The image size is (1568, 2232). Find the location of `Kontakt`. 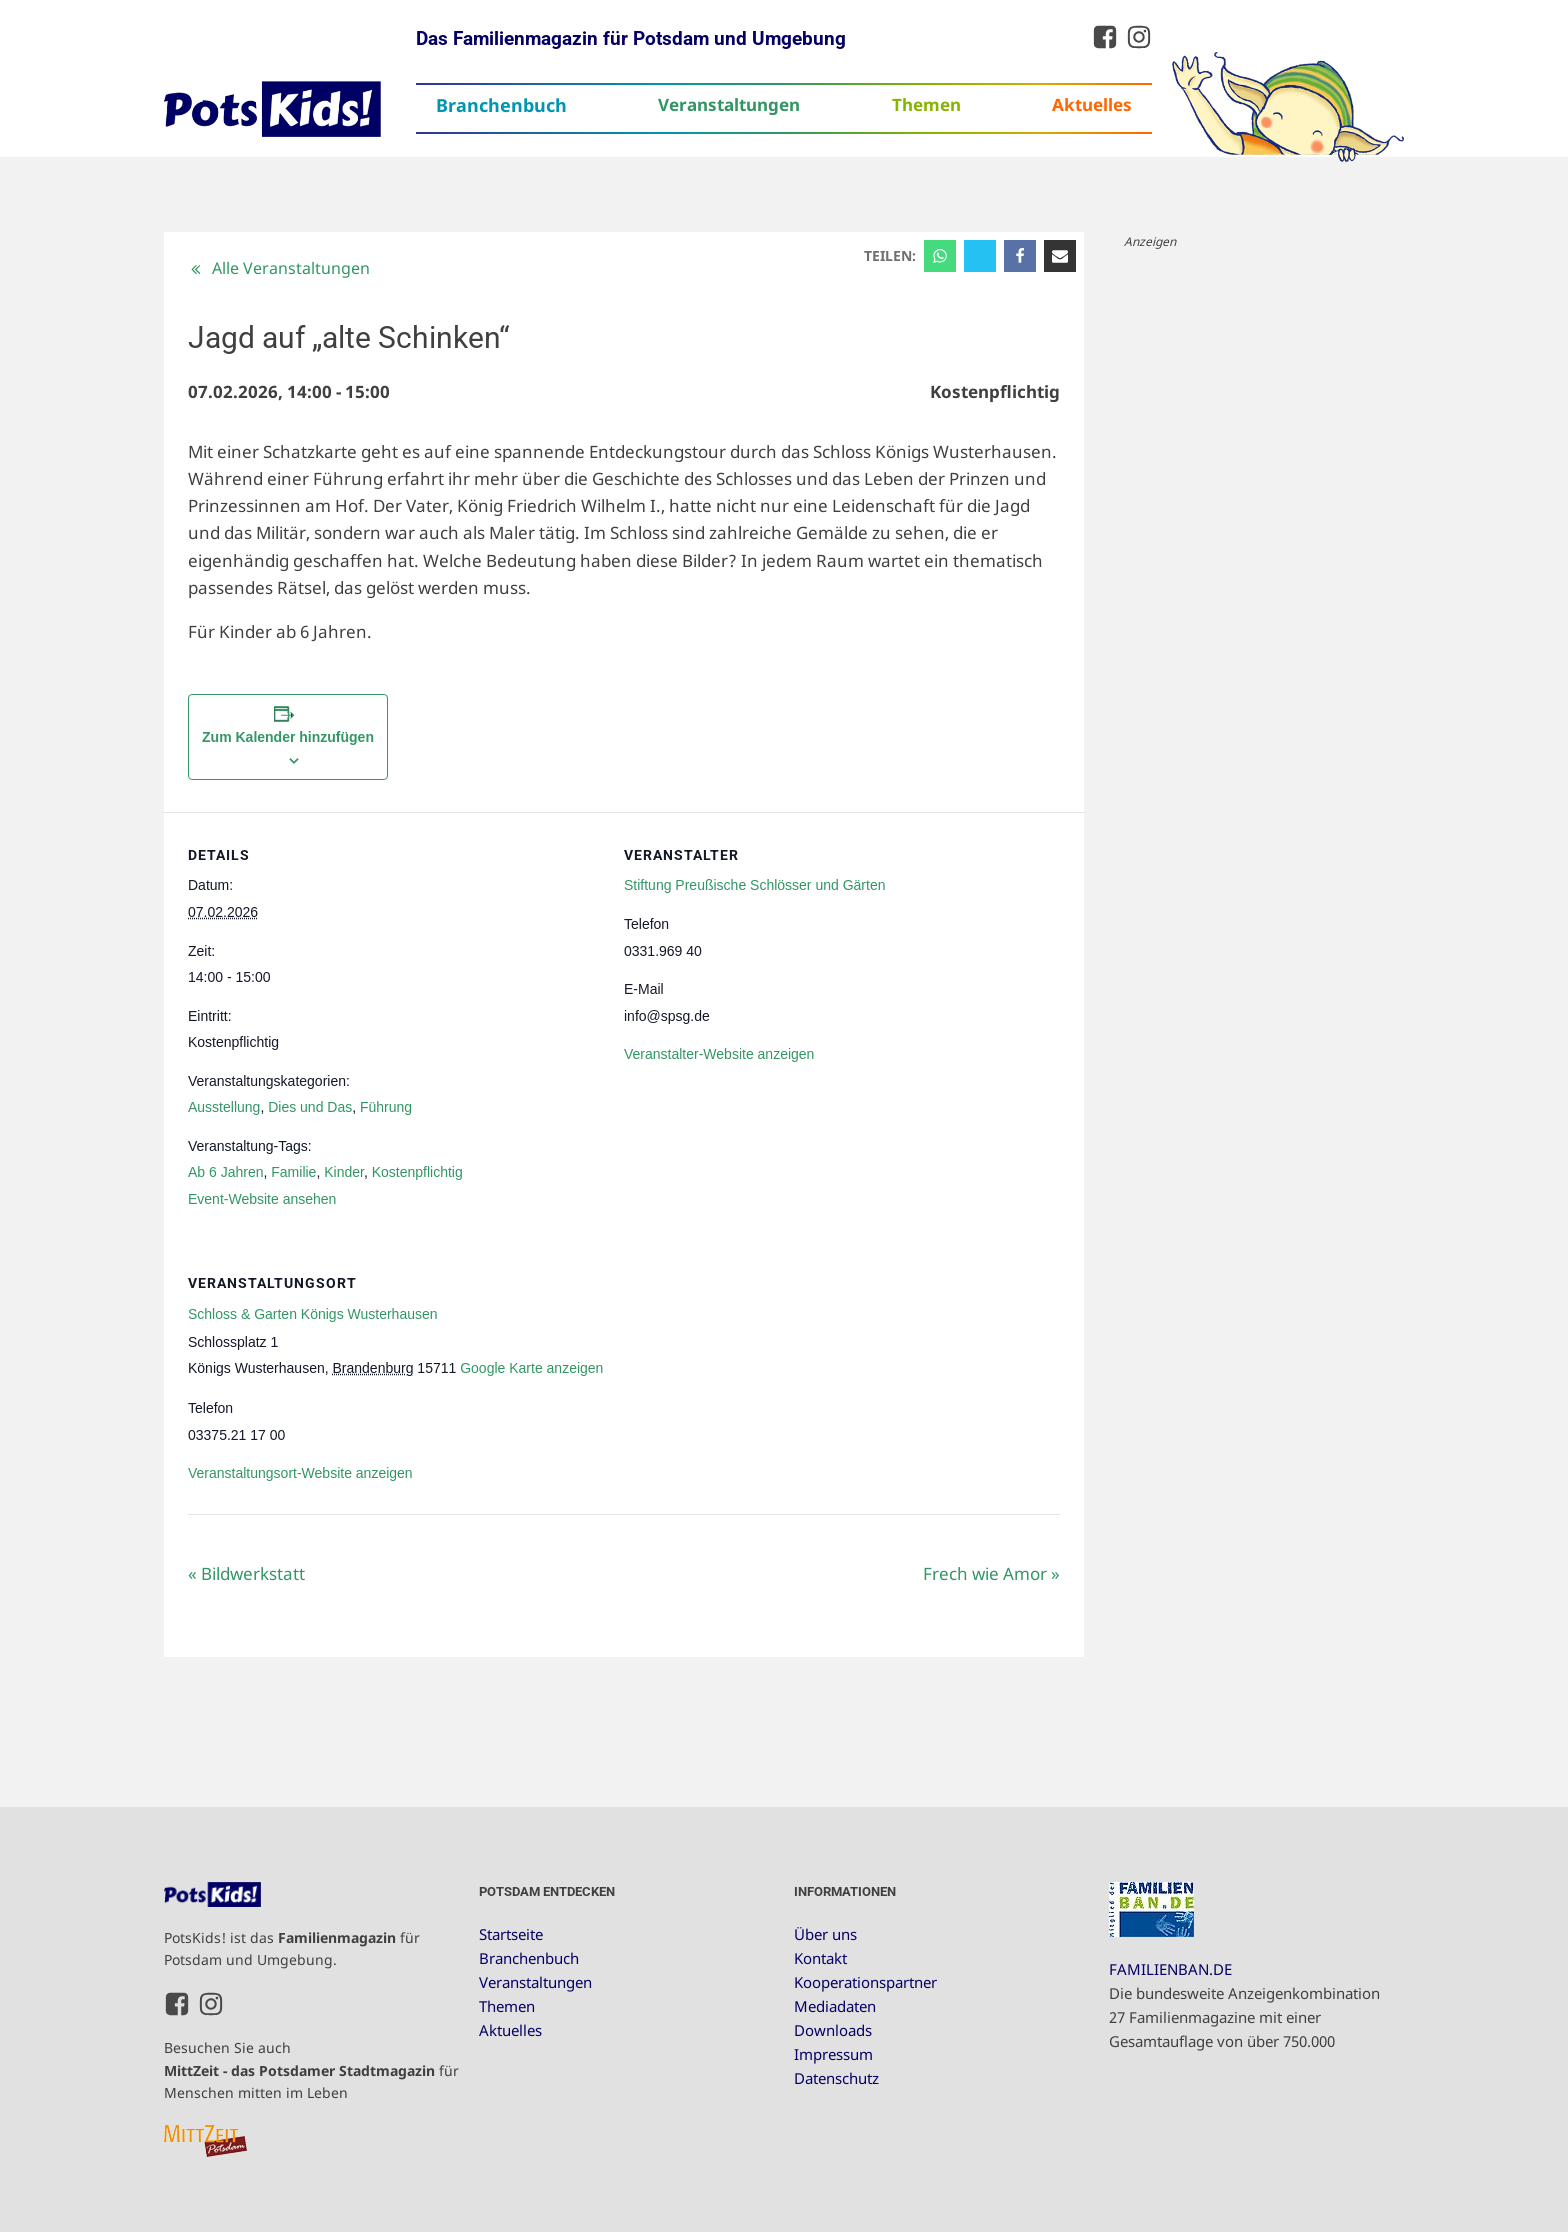

Kontakt is located at coordinates (820, 1958).